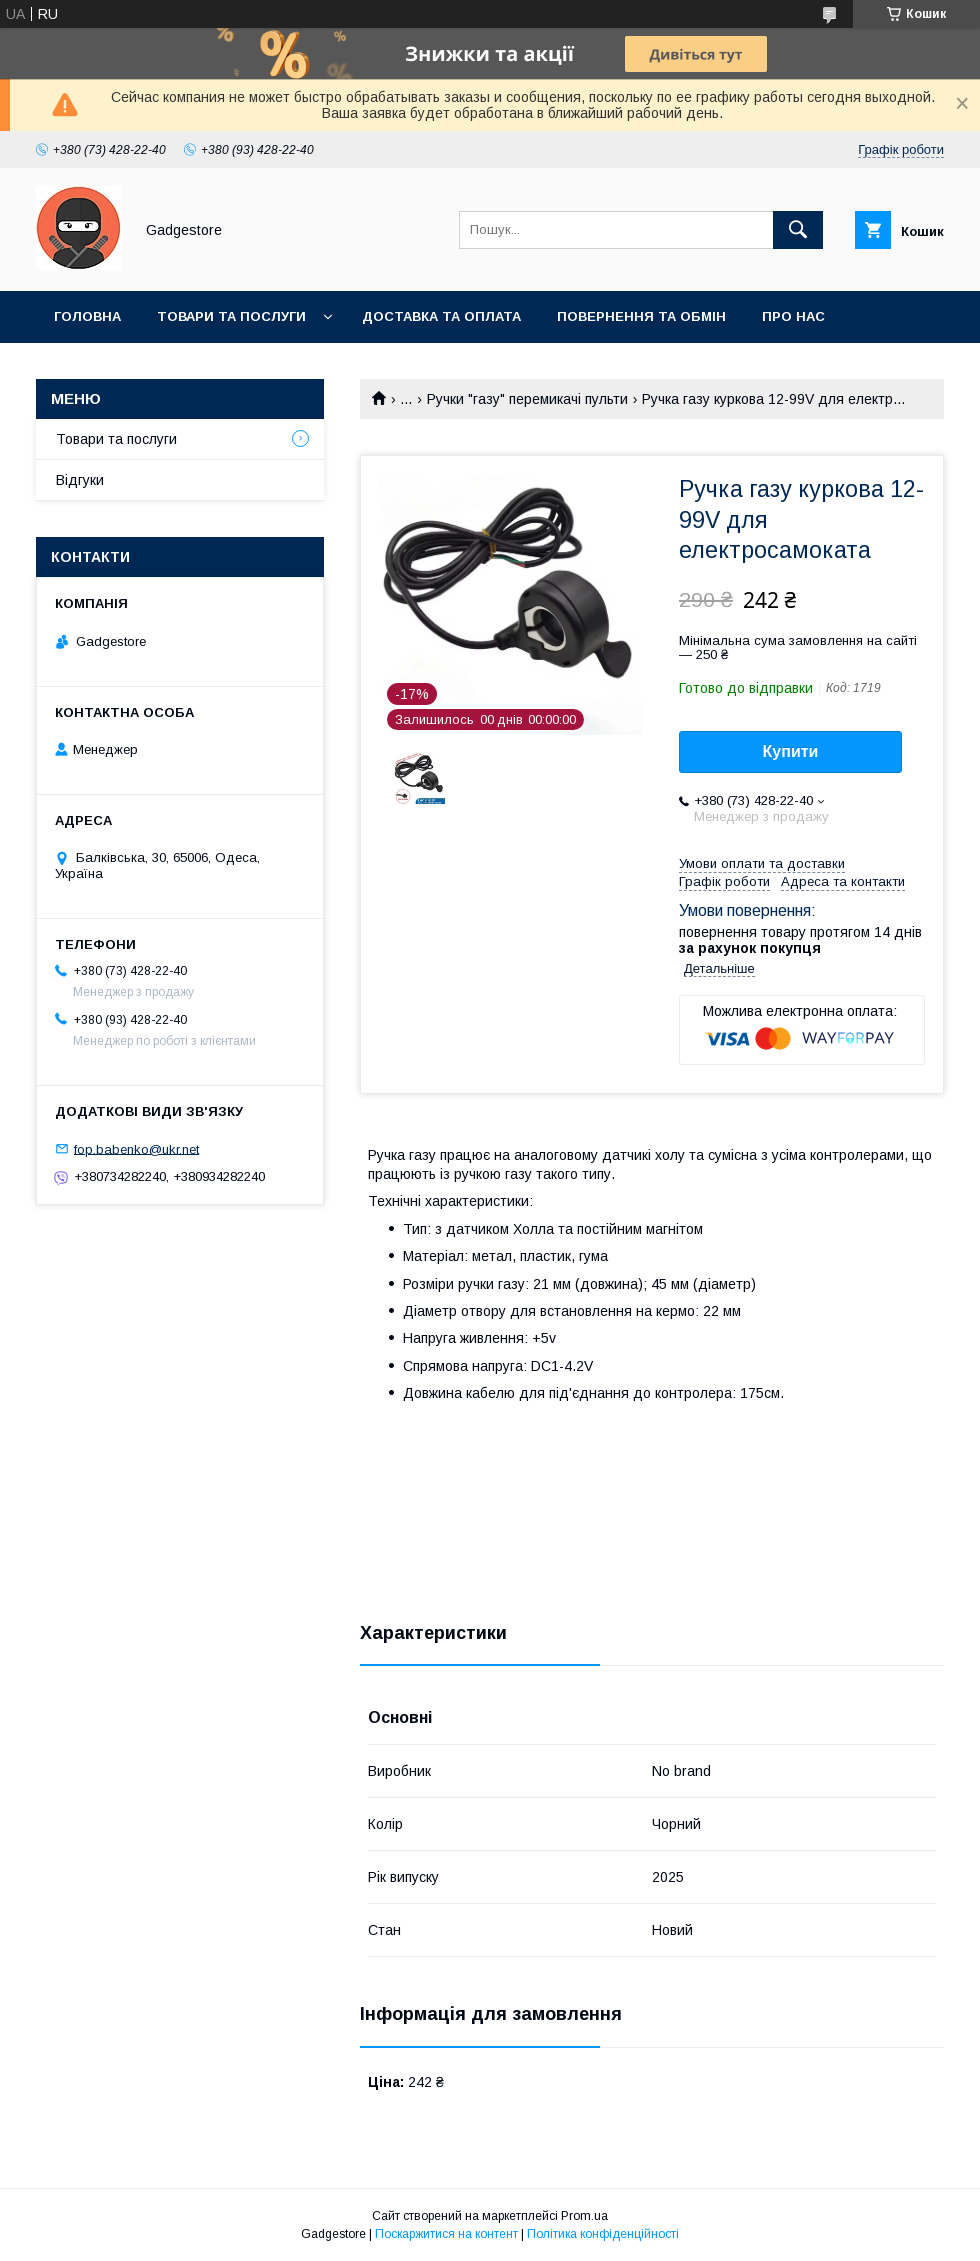 This screenshot has height=2261, width=980. What do you see at coordinates (603, 2234) in the screenshot?
I see `Політика конфіденційності` at bounding box center [603, 2234].